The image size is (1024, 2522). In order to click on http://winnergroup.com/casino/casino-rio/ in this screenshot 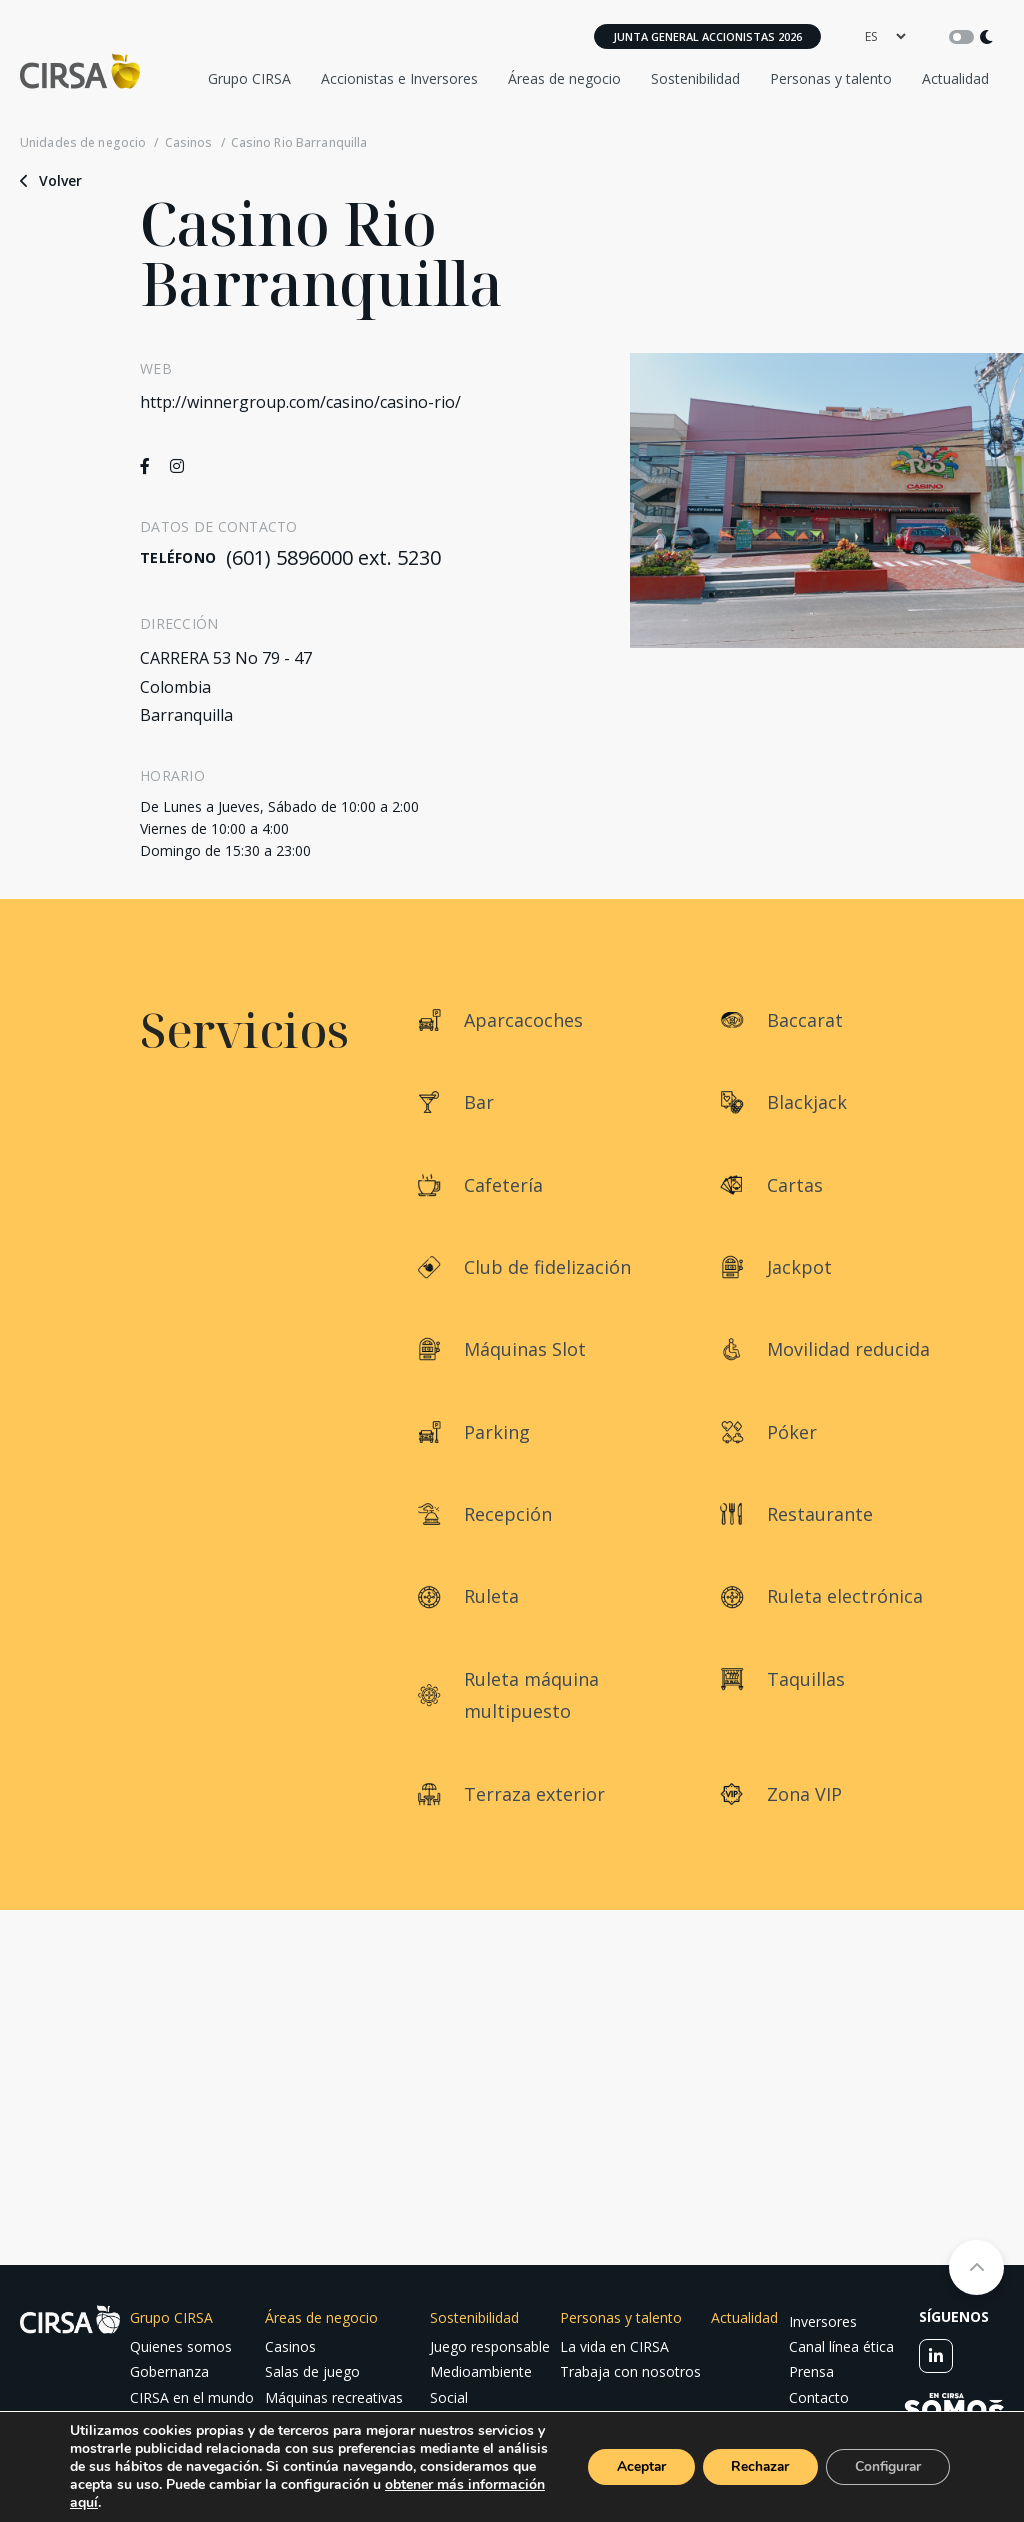, I will do `click(300, 402)`.